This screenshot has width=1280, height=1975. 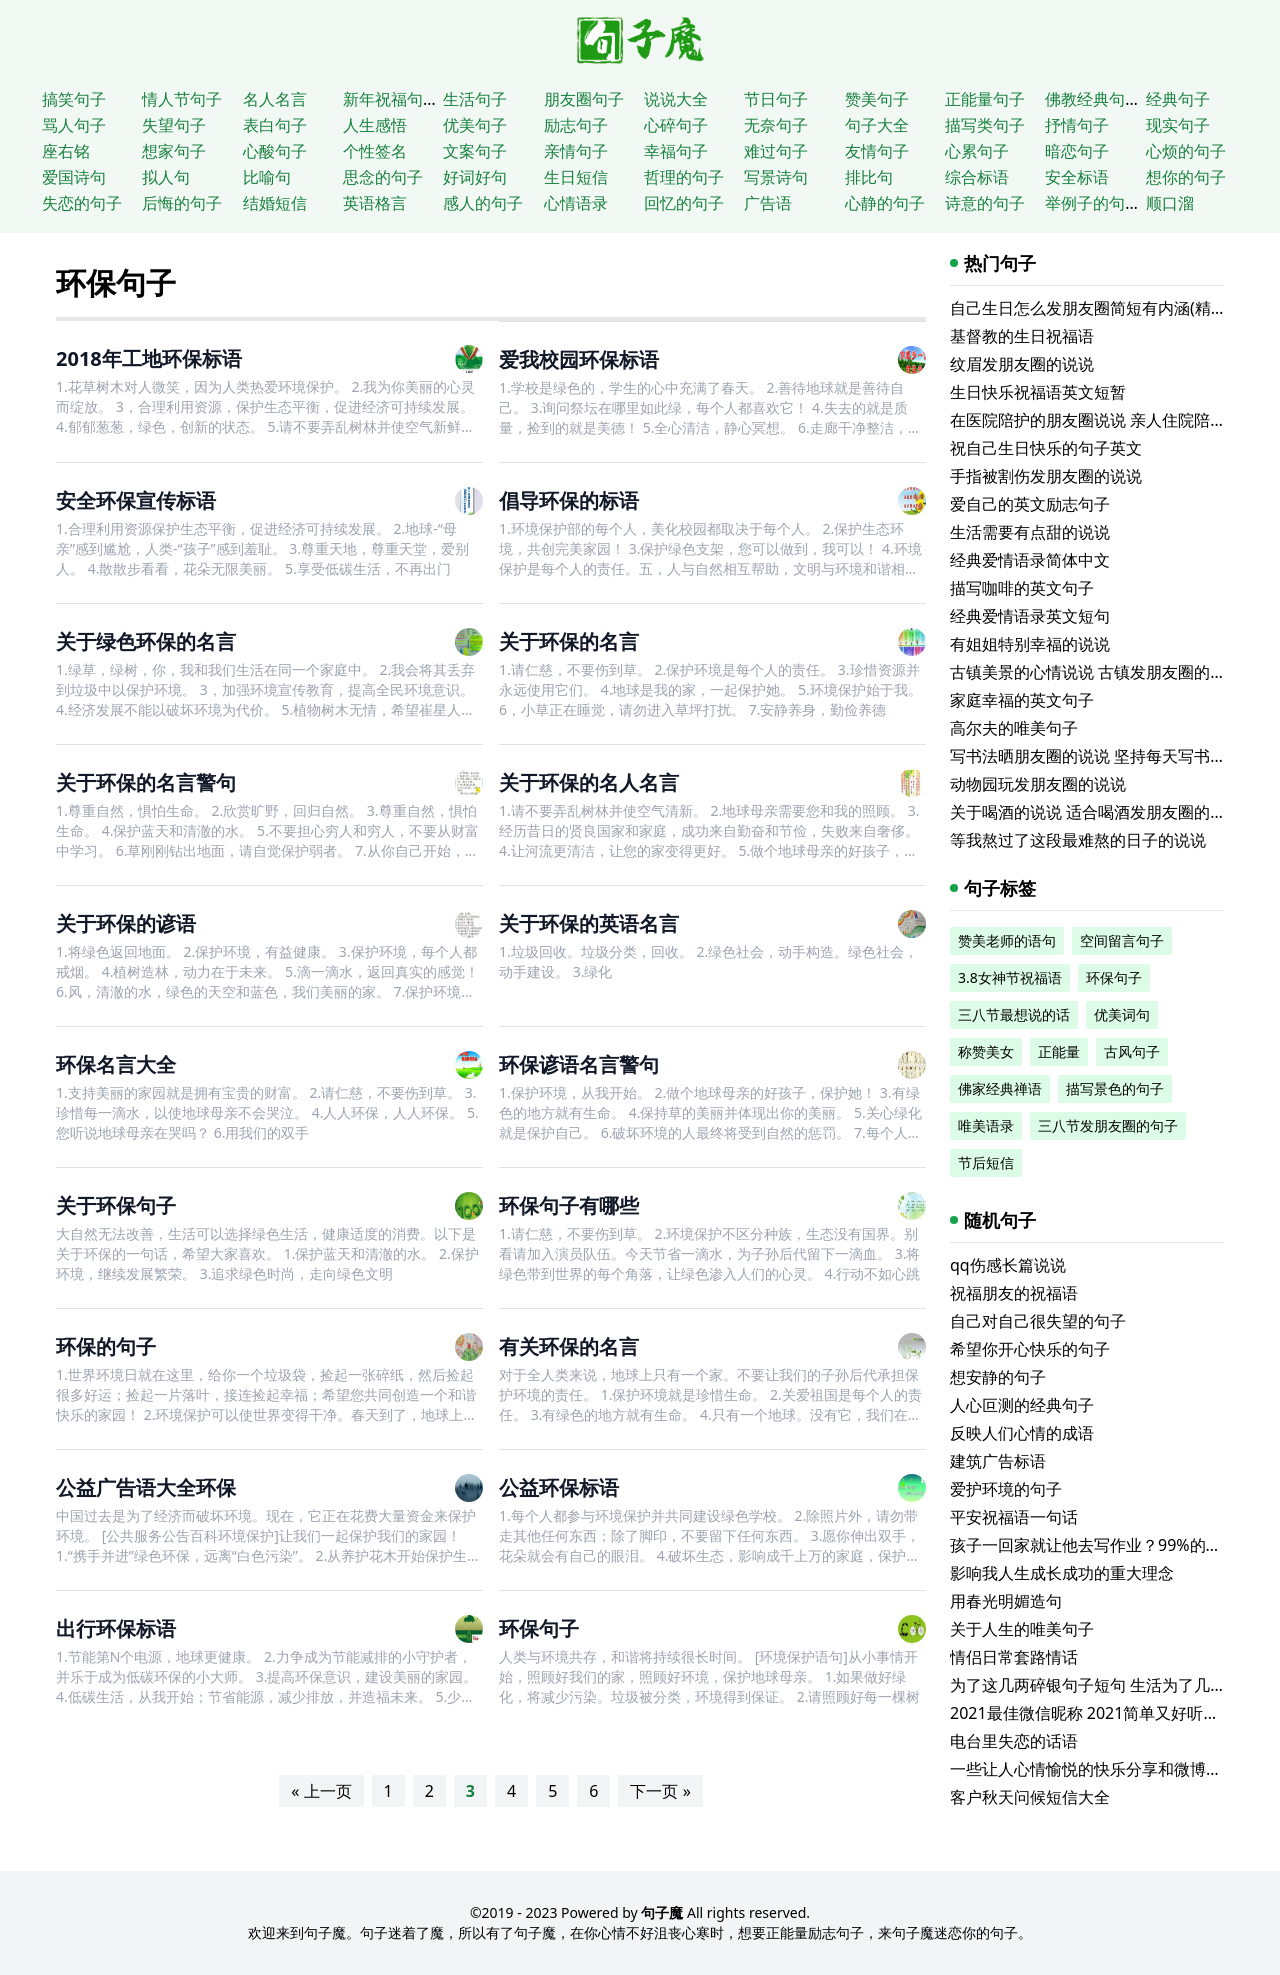 I want to click on 爱我校园环保标语, so click(x=579, y=359).